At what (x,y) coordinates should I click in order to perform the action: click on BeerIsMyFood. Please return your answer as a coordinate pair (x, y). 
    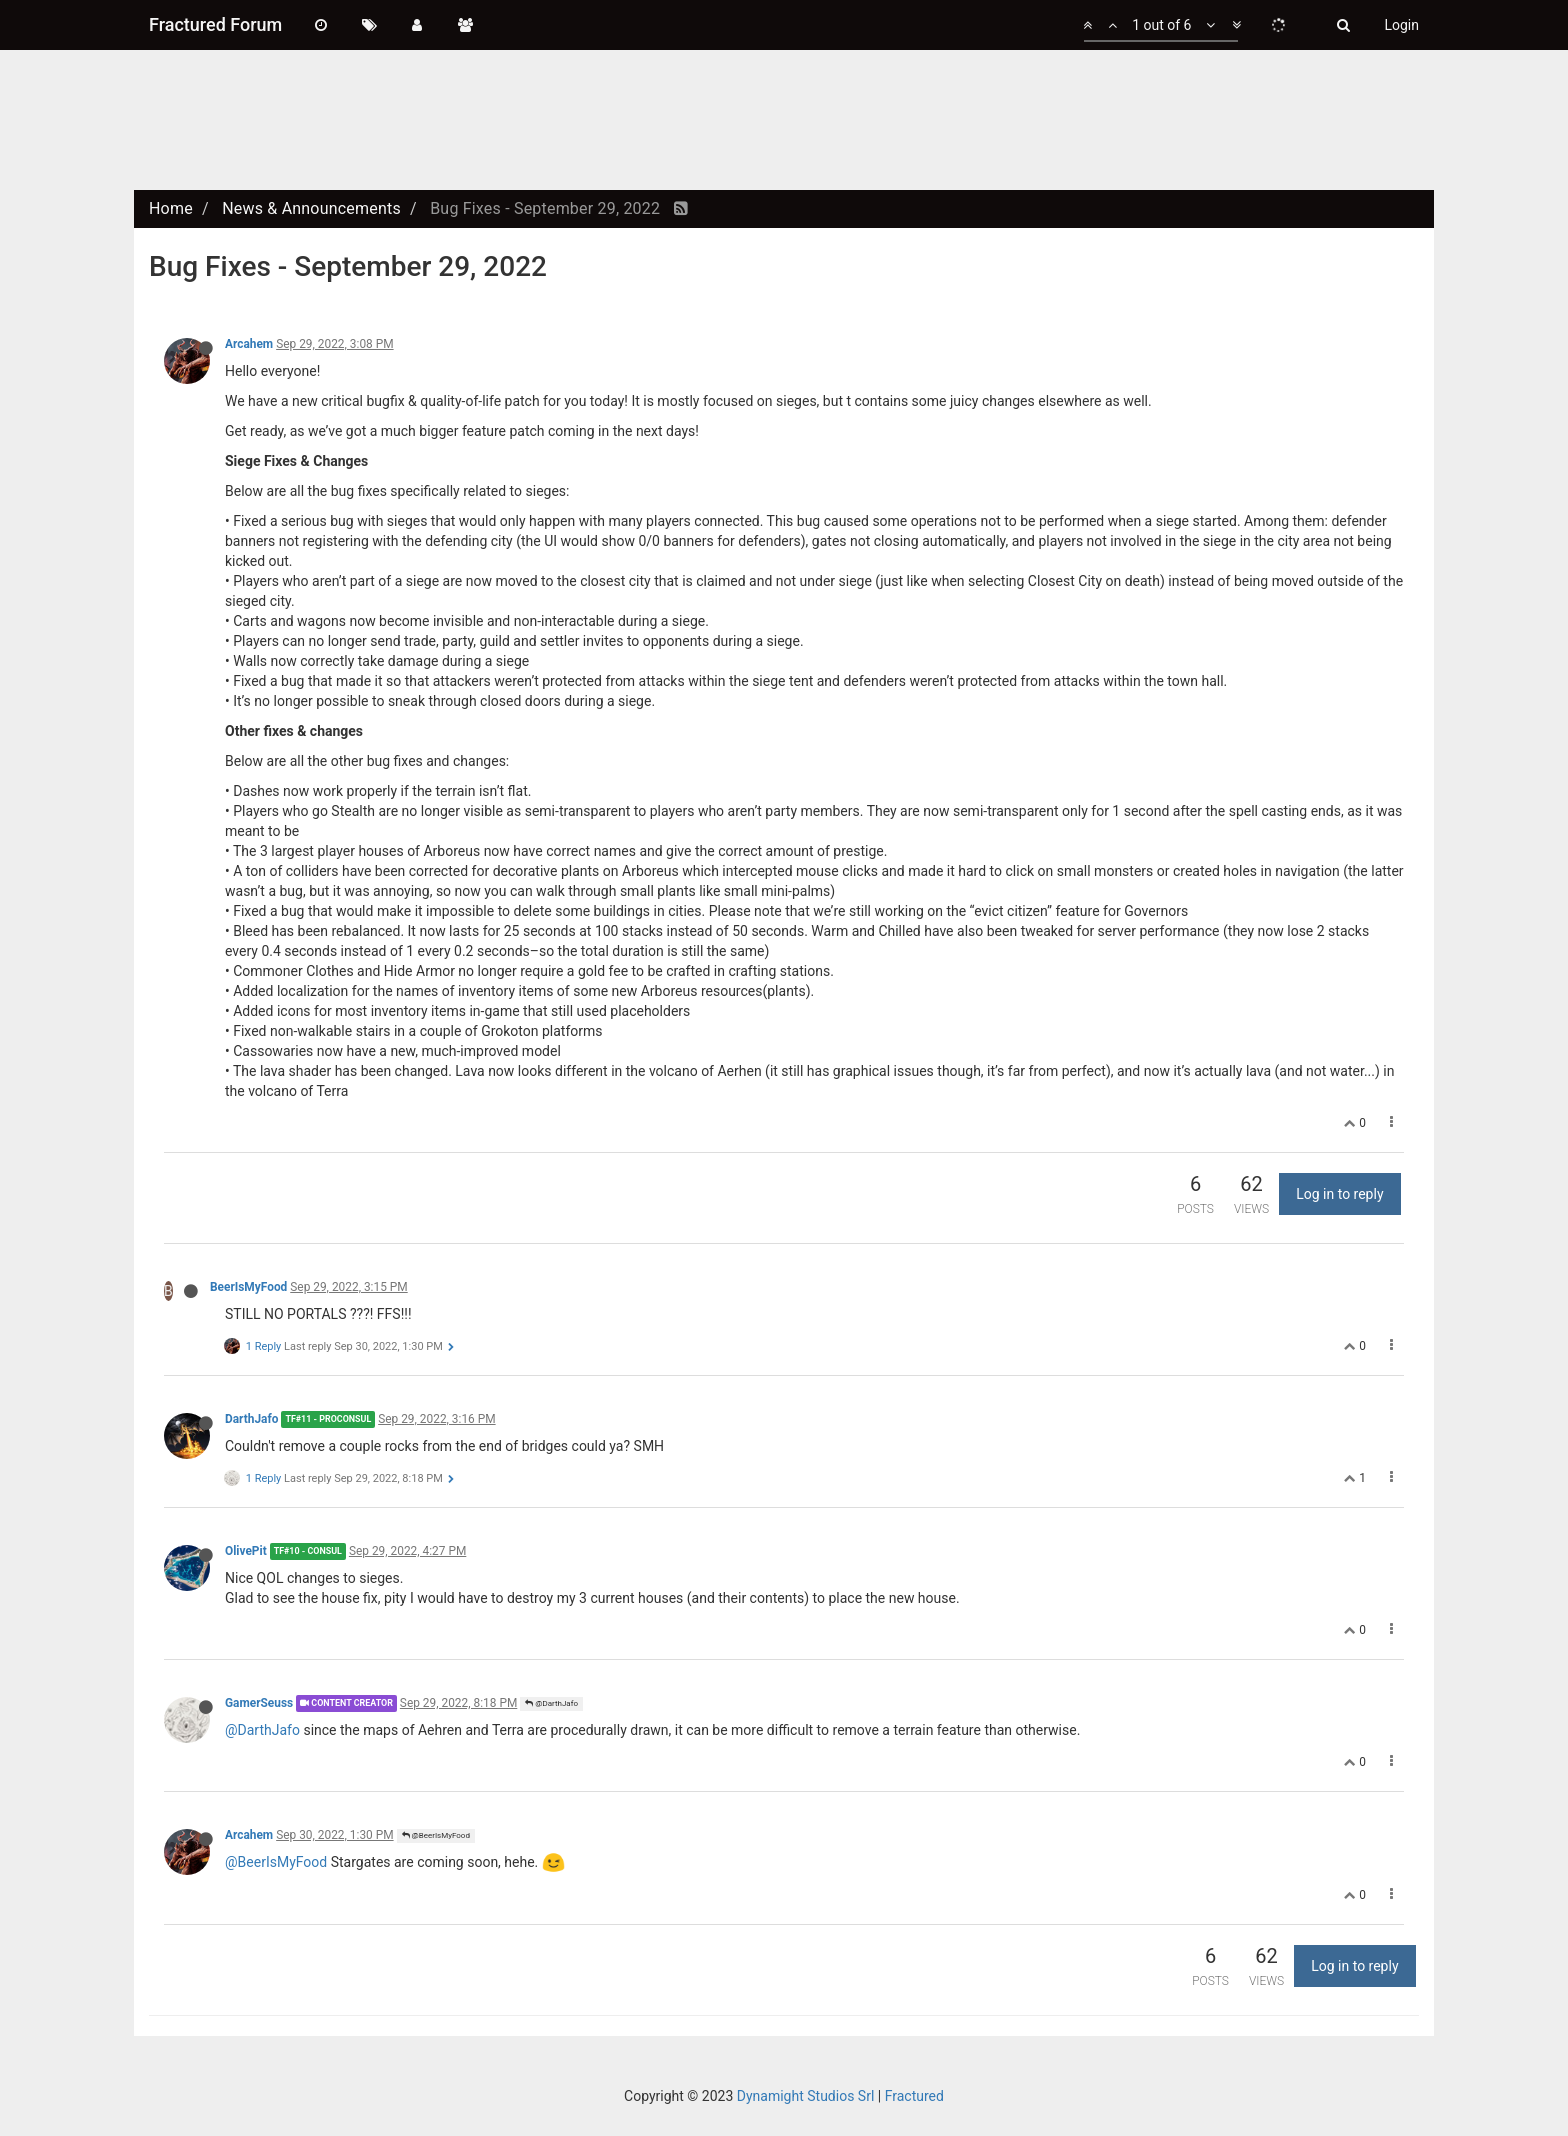
    Looking at the image, I should click on (248, 1287).